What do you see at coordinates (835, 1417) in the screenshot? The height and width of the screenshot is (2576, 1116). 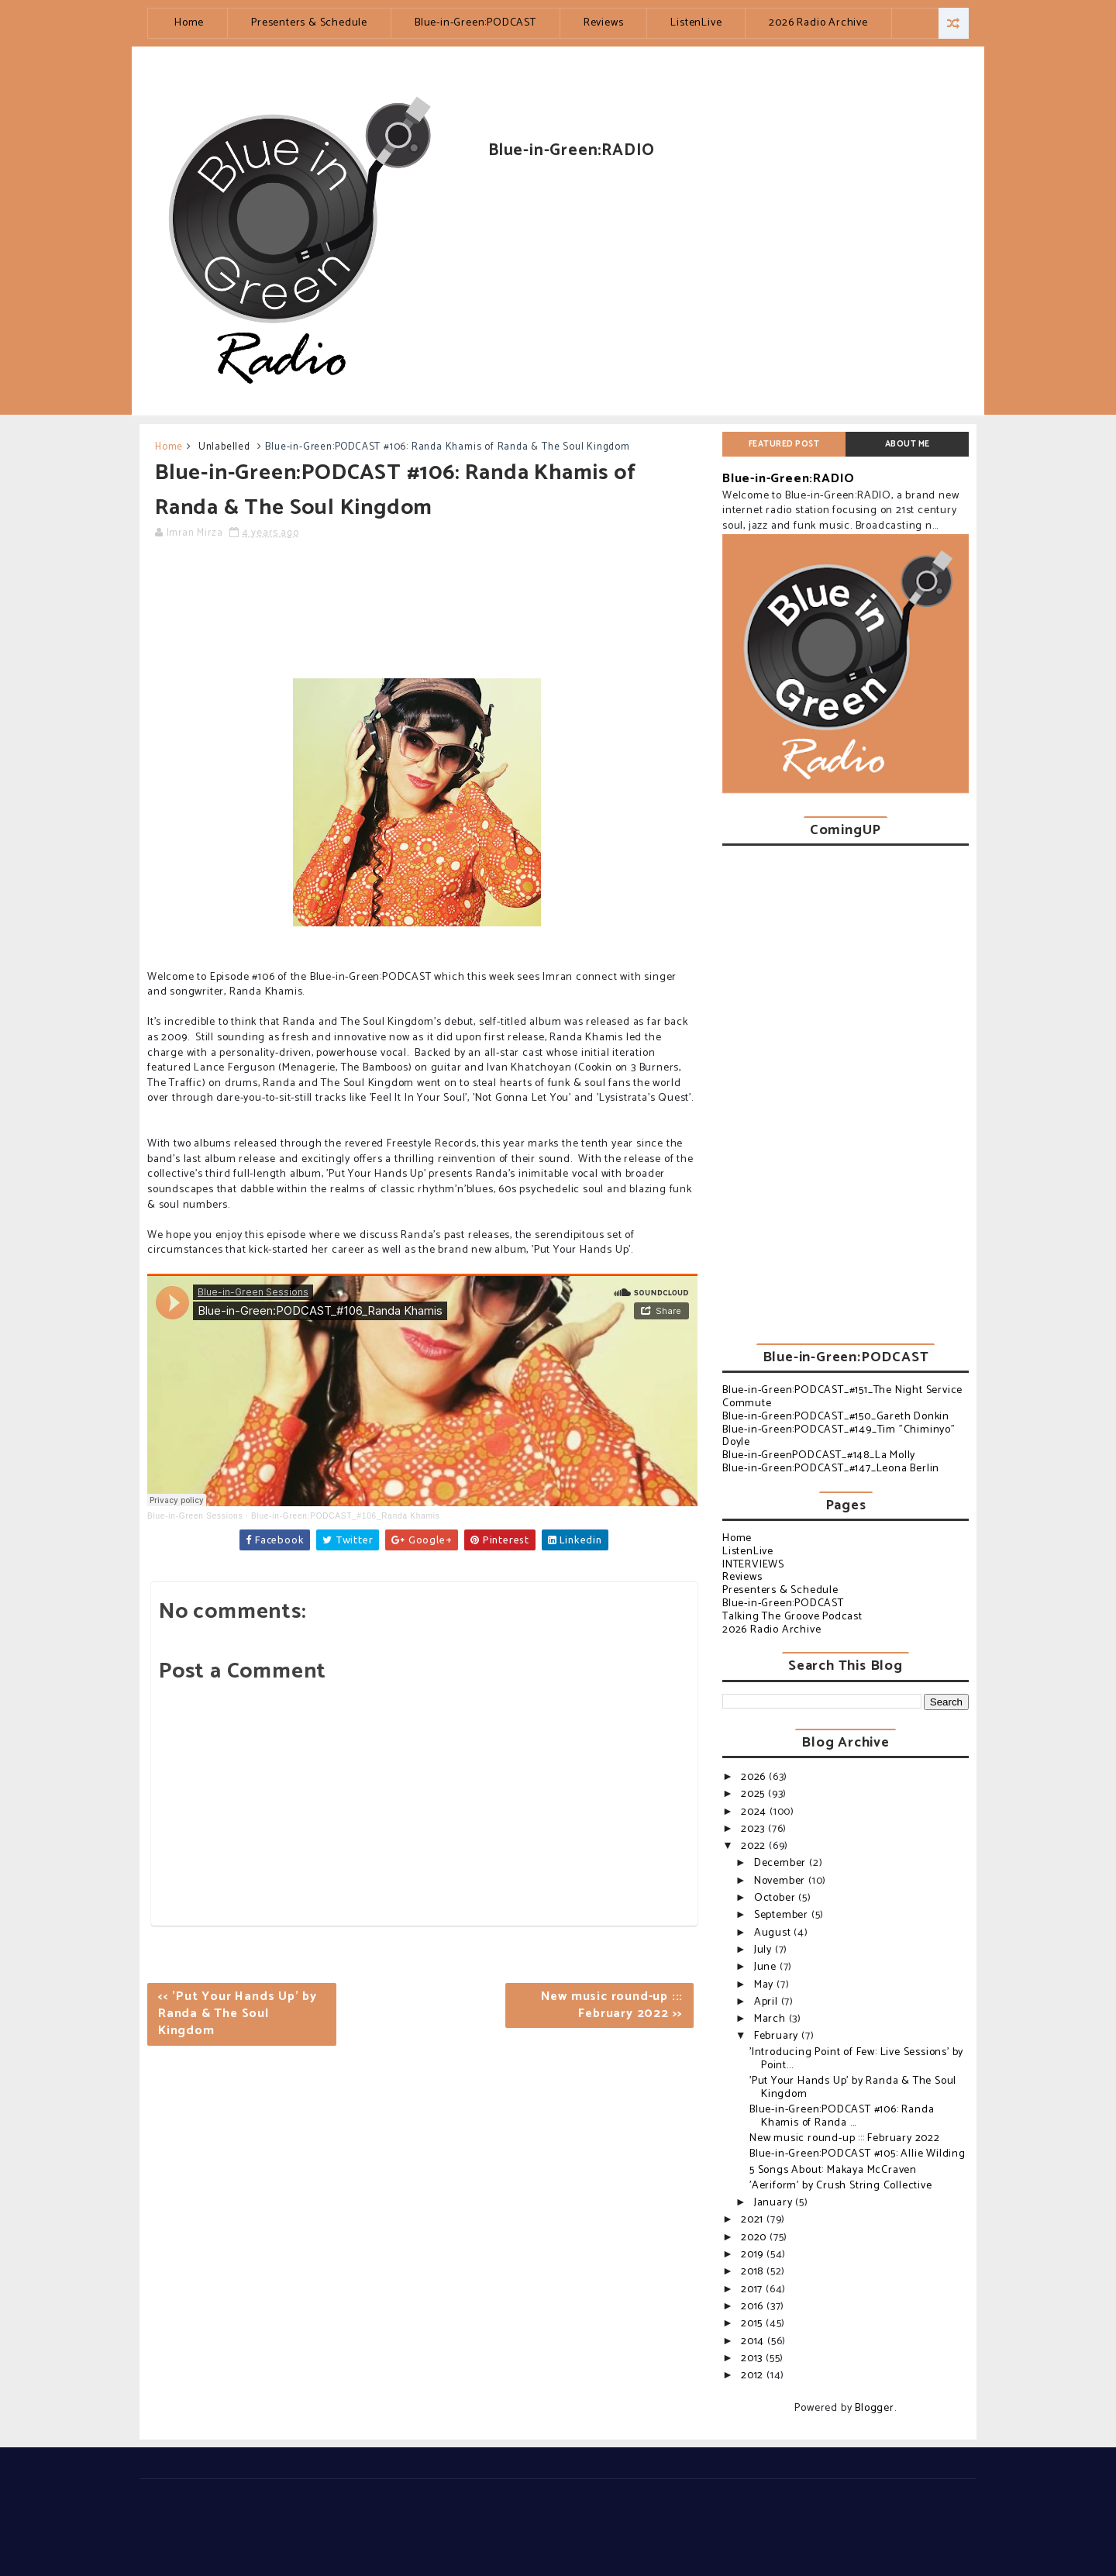 I see `Blue-in-Green:PODCAST_#150_Gareth Donkin` at bounding box center [835, 1417].